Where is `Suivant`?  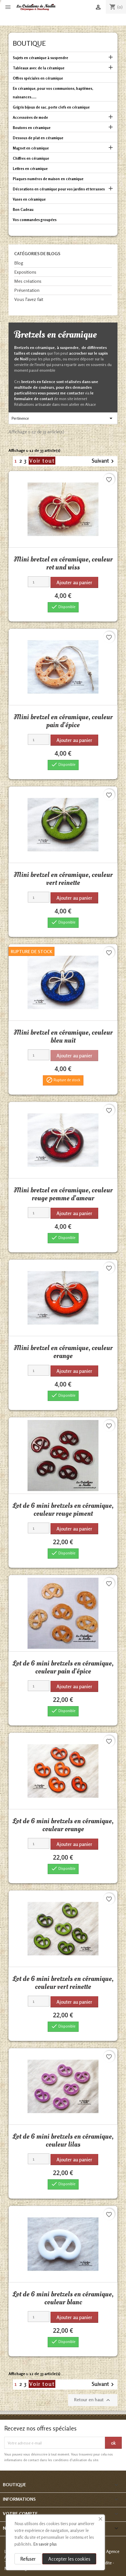 Suivant is located at coordinates (104, 461).